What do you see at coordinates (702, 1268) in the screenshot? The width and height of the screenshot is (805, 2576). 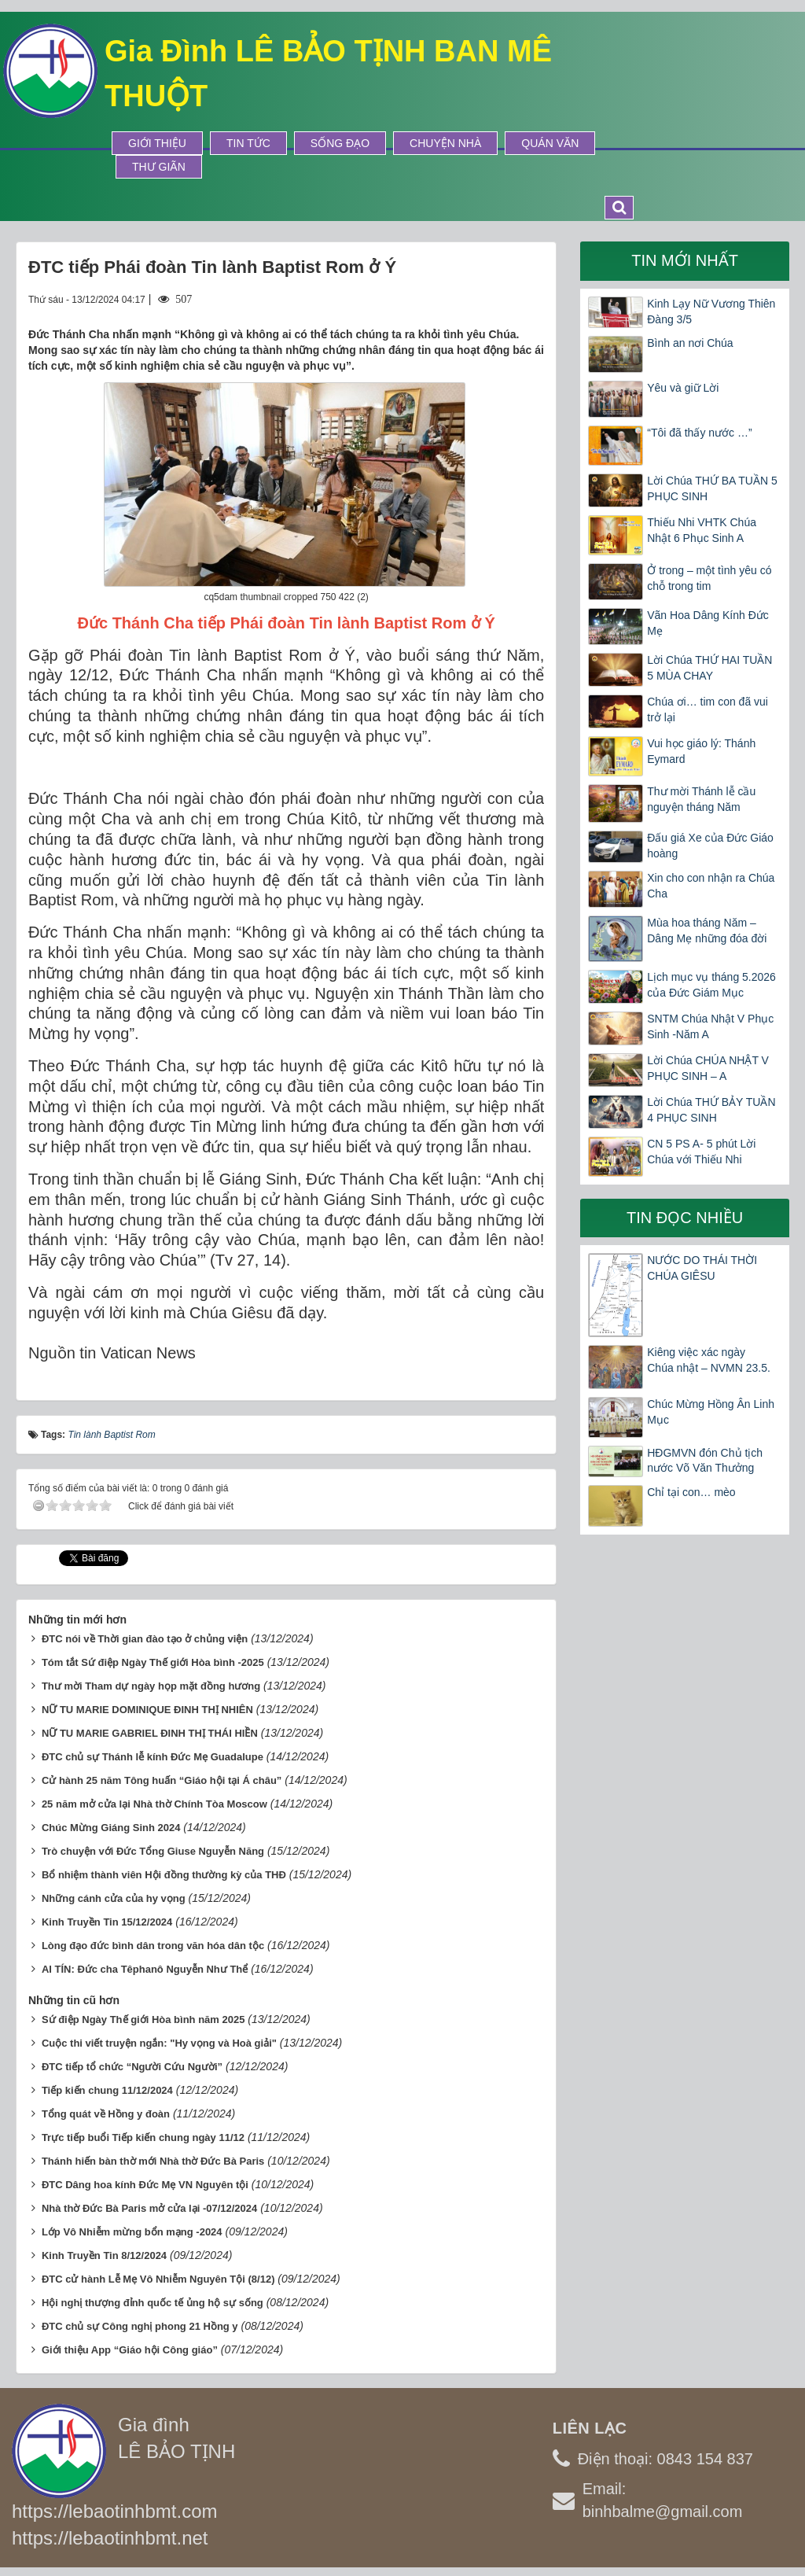 I see `NƯỚC DO THÁI THỜI CHÚA GIÊSU` at bounding box center [702, 1268].